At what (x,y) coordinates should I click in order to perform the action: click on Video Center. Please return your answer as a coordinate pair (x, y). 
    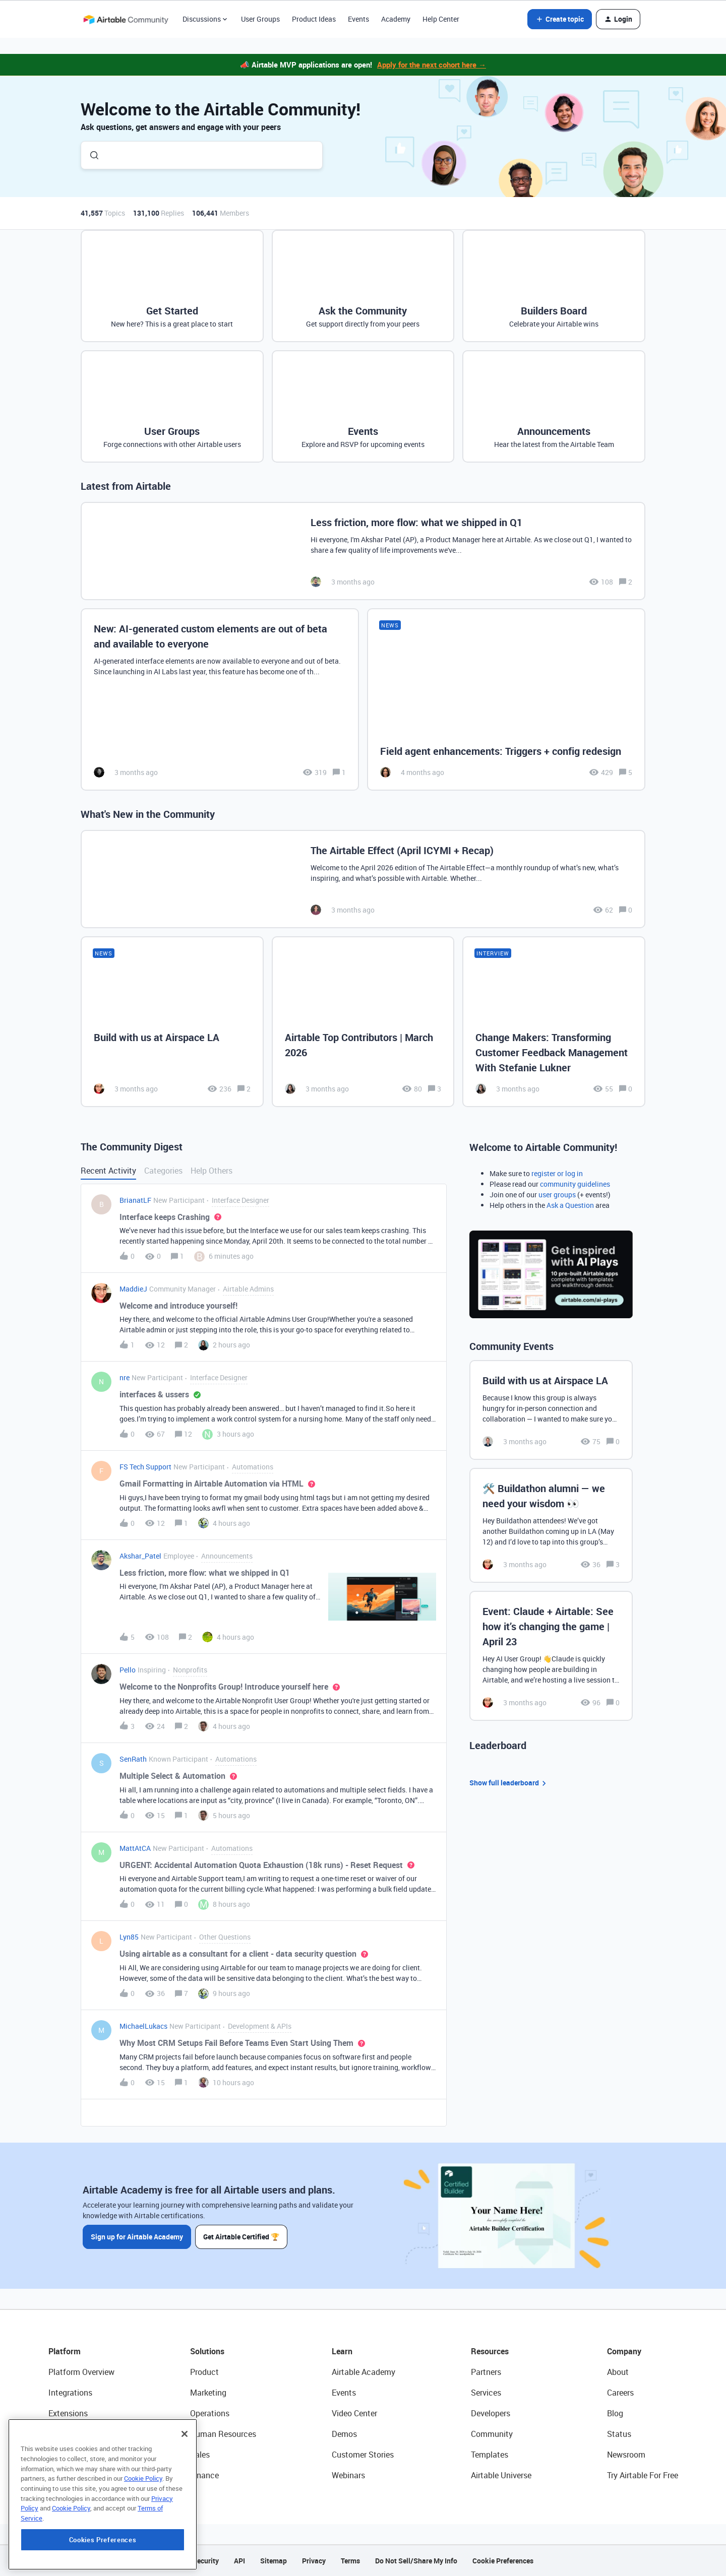
    Looking at the image, I should click on (354, 2413).